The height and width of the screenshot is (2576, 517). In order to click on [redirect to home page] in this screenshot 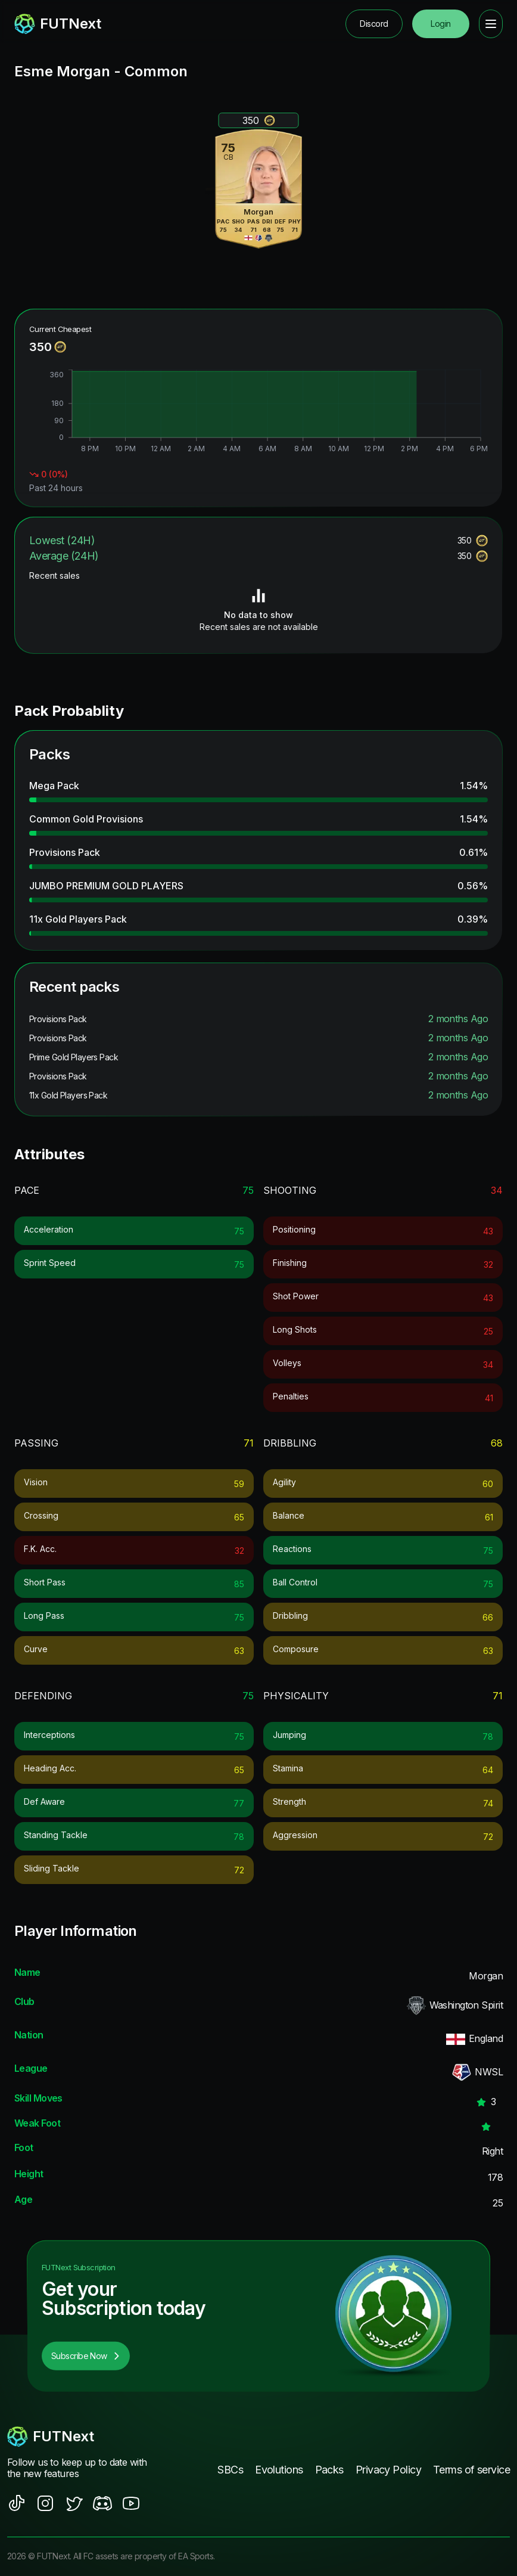, I will do `click(57, 24)`.